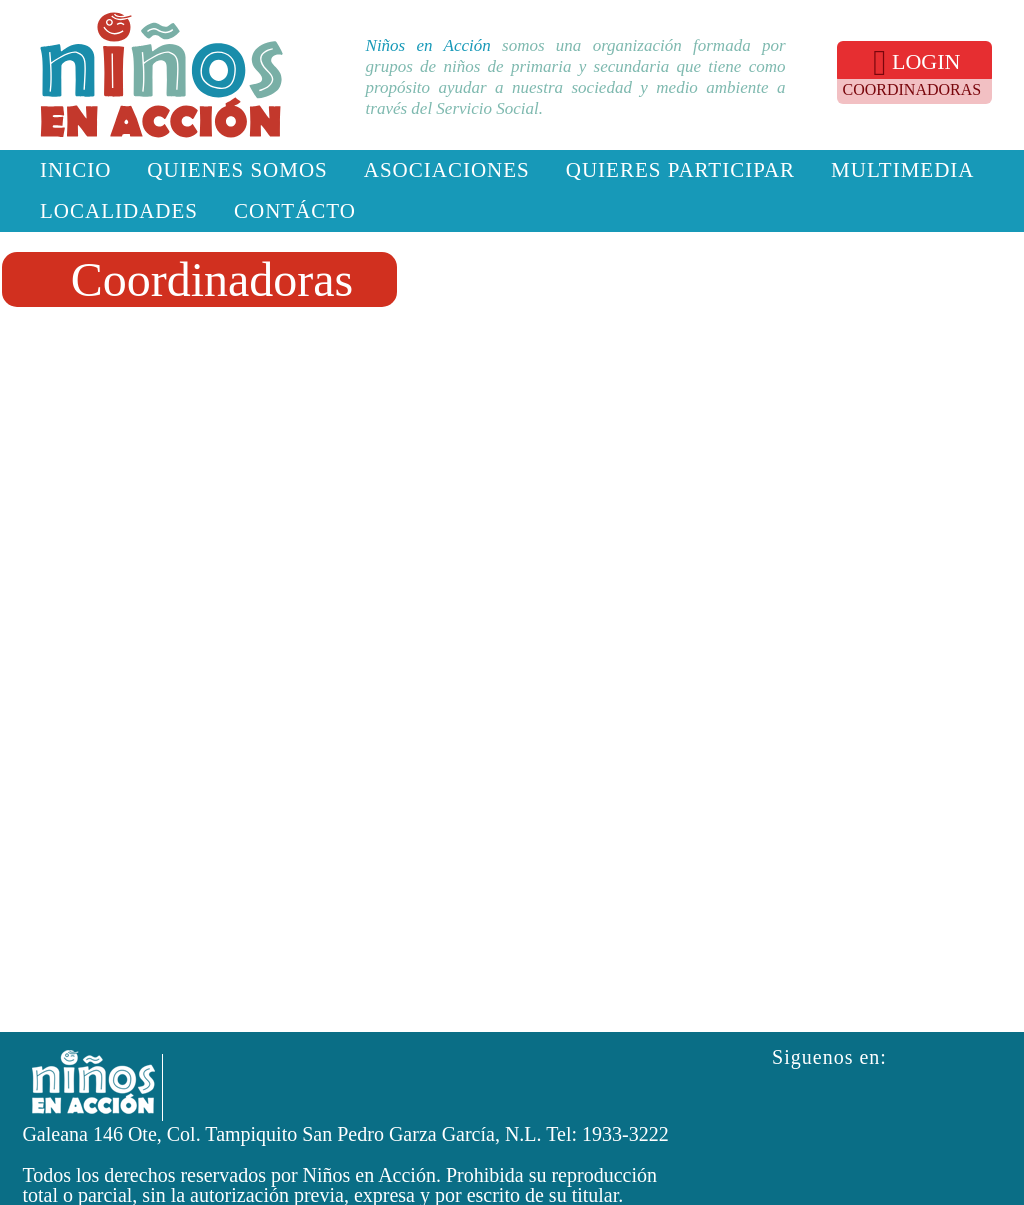 Image resolution: width=1024 pixels, height=1205 pixels. I want to click on Localidades, so click(119, 211).